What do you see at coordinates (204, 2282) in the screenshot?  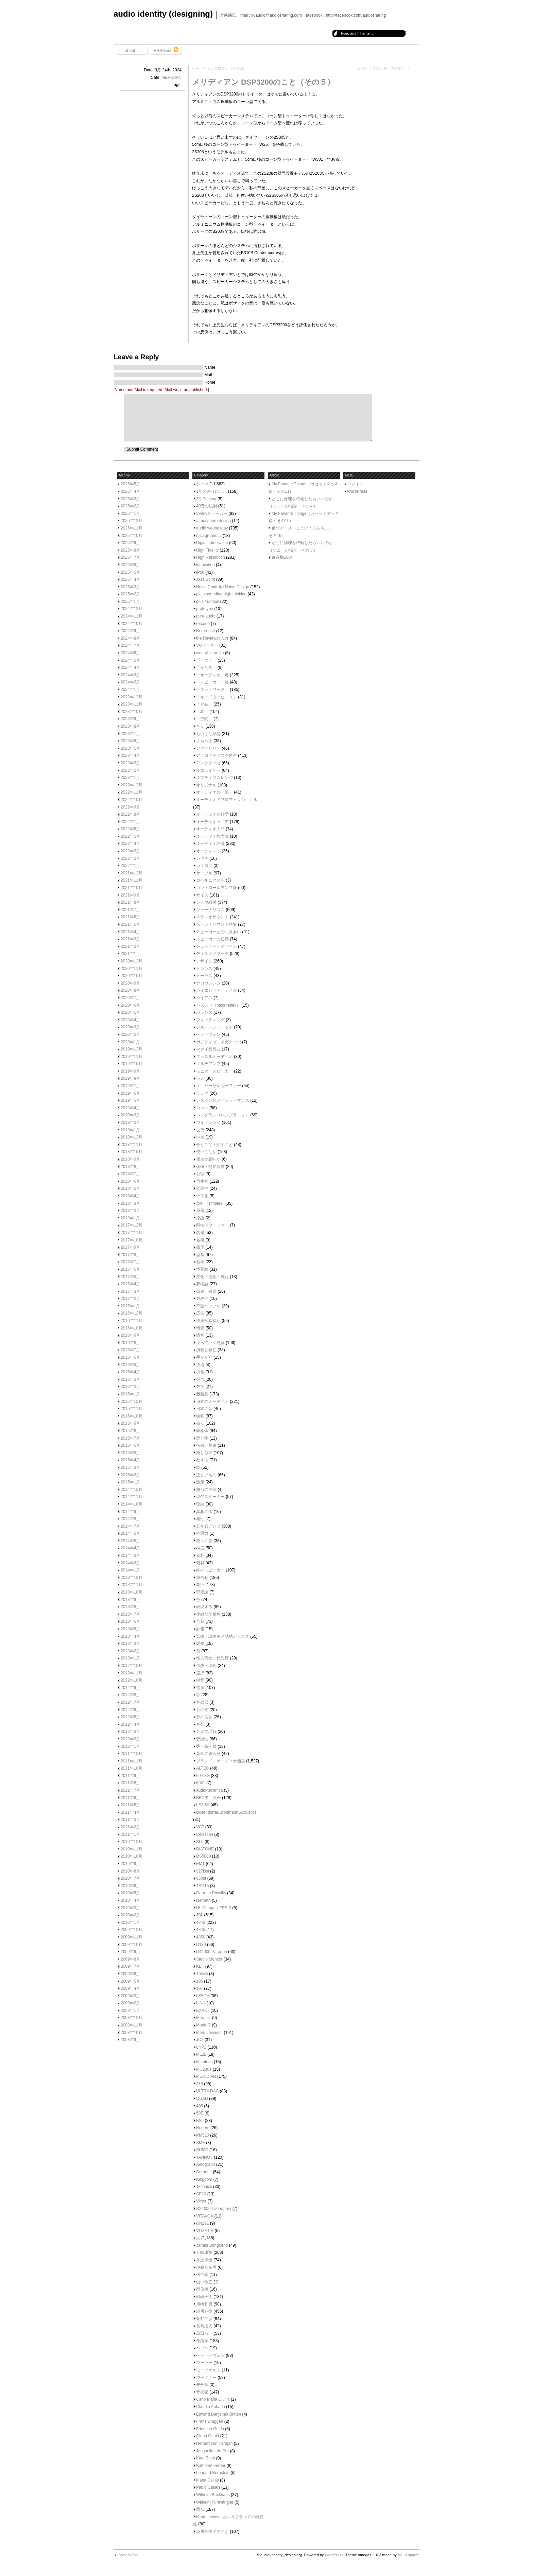 I see `山中敬三` at bounding box center [204, 2282].